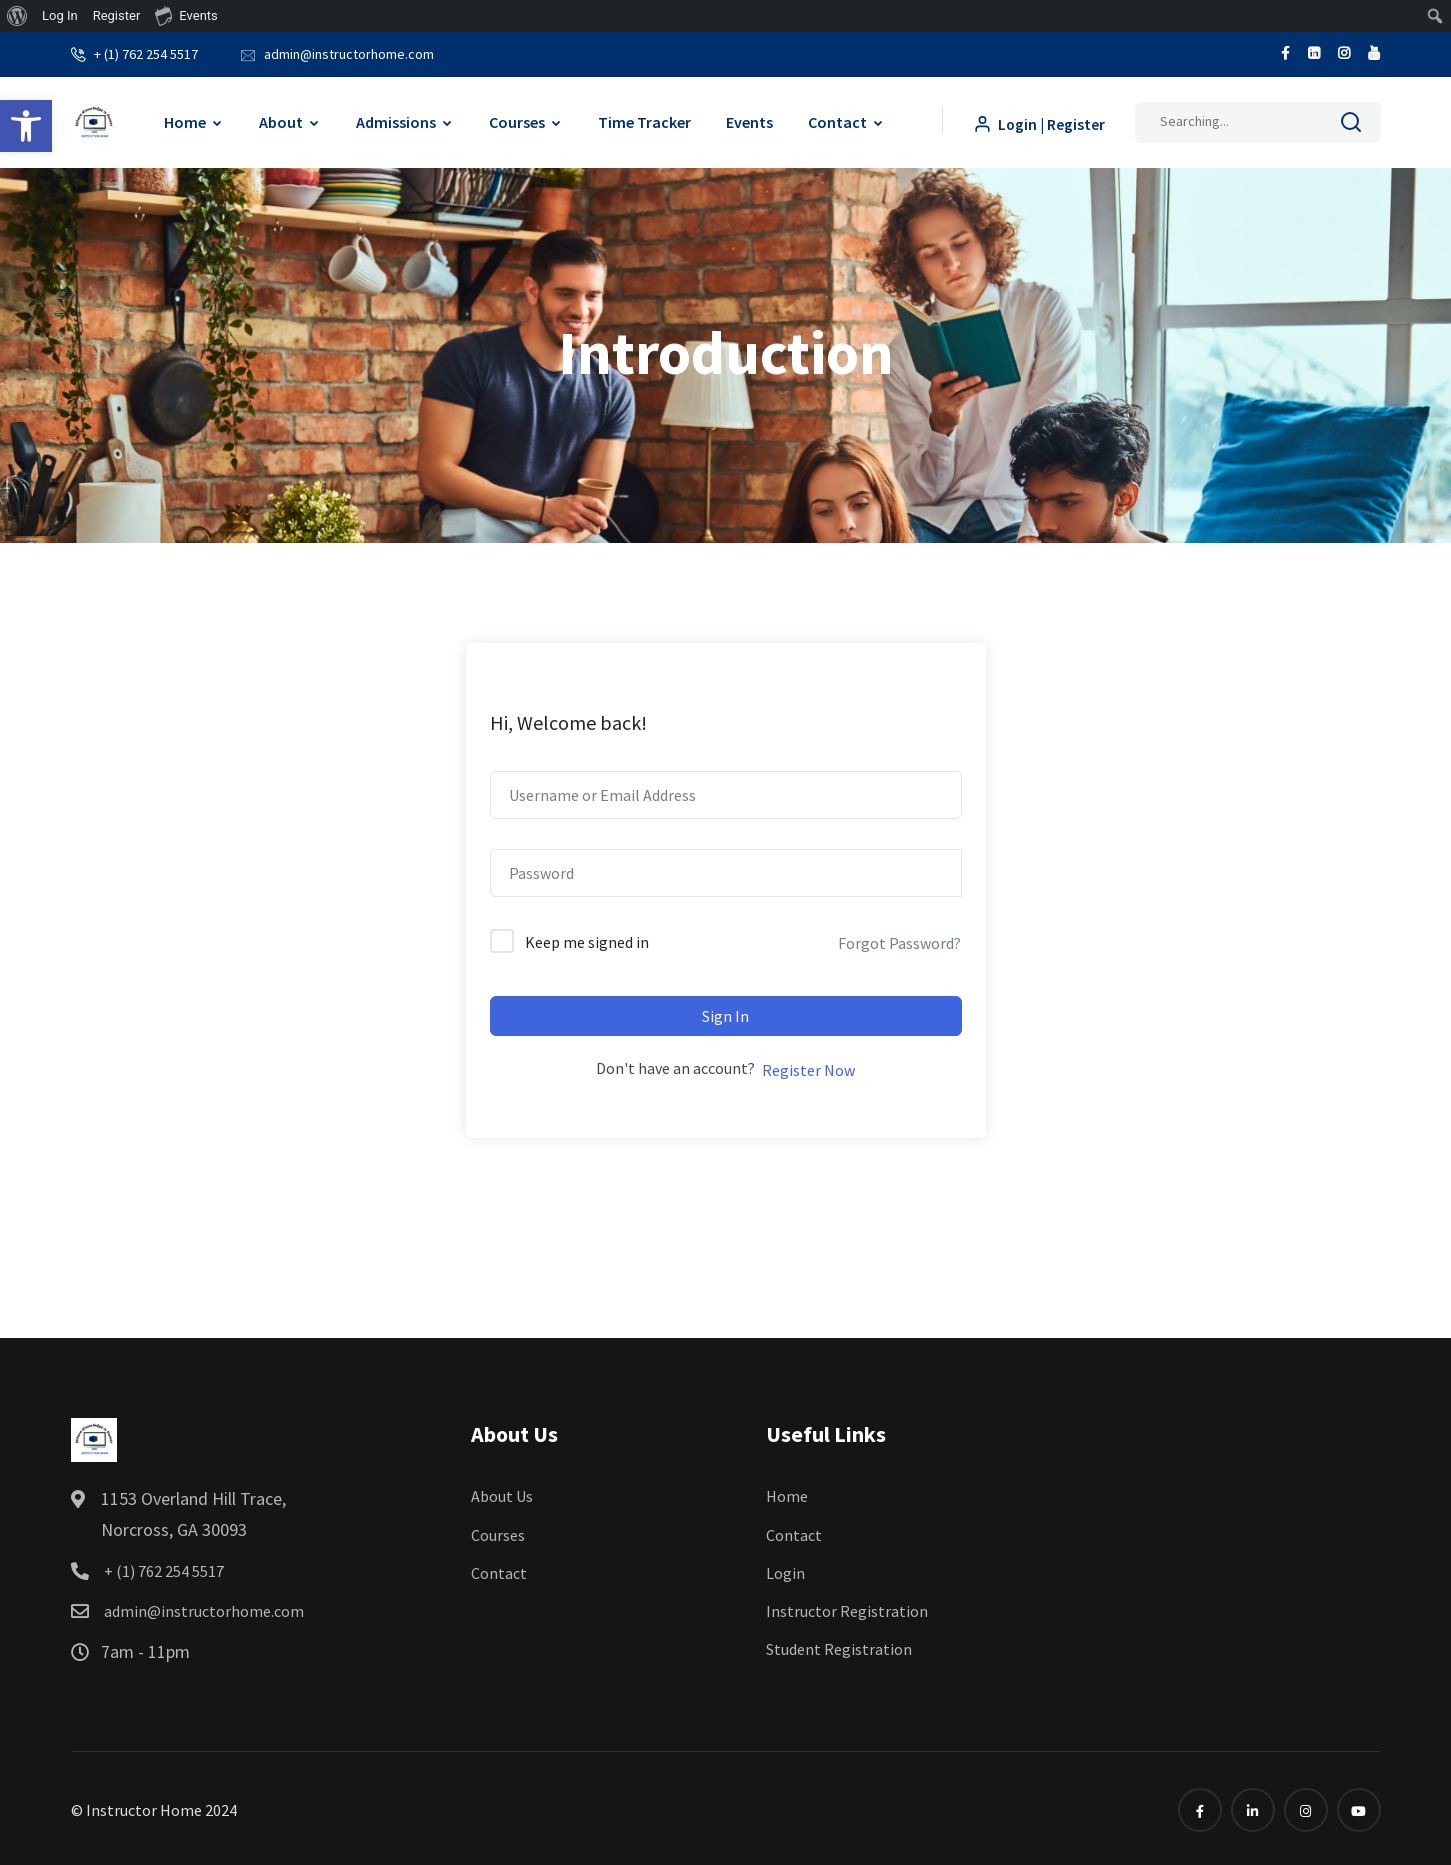  Describe the element at coordinates (785, 1569) in the screenshot. I see `Login` at that location.